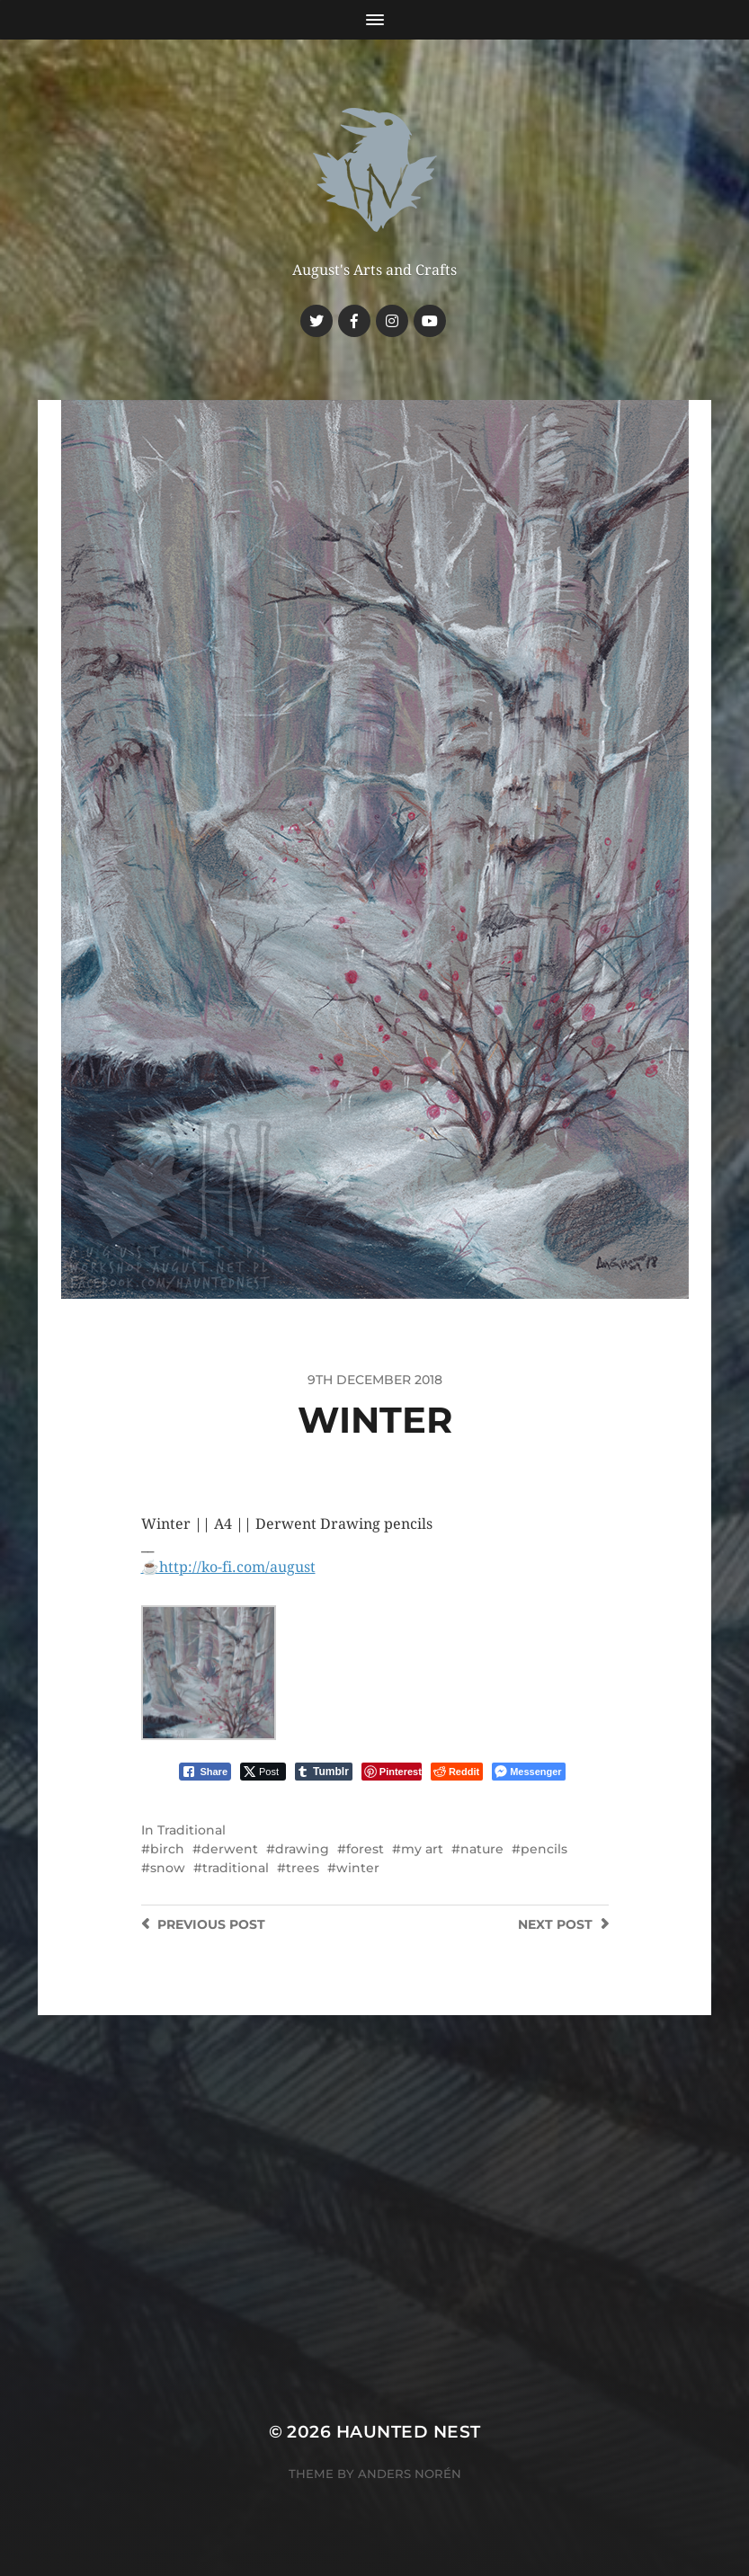 The width and height of the screenshot is (749, 2576). What do you see at coordinates (302, 1849) in the screenshot?
I see `drawing` at bounding box center [302, 1849].